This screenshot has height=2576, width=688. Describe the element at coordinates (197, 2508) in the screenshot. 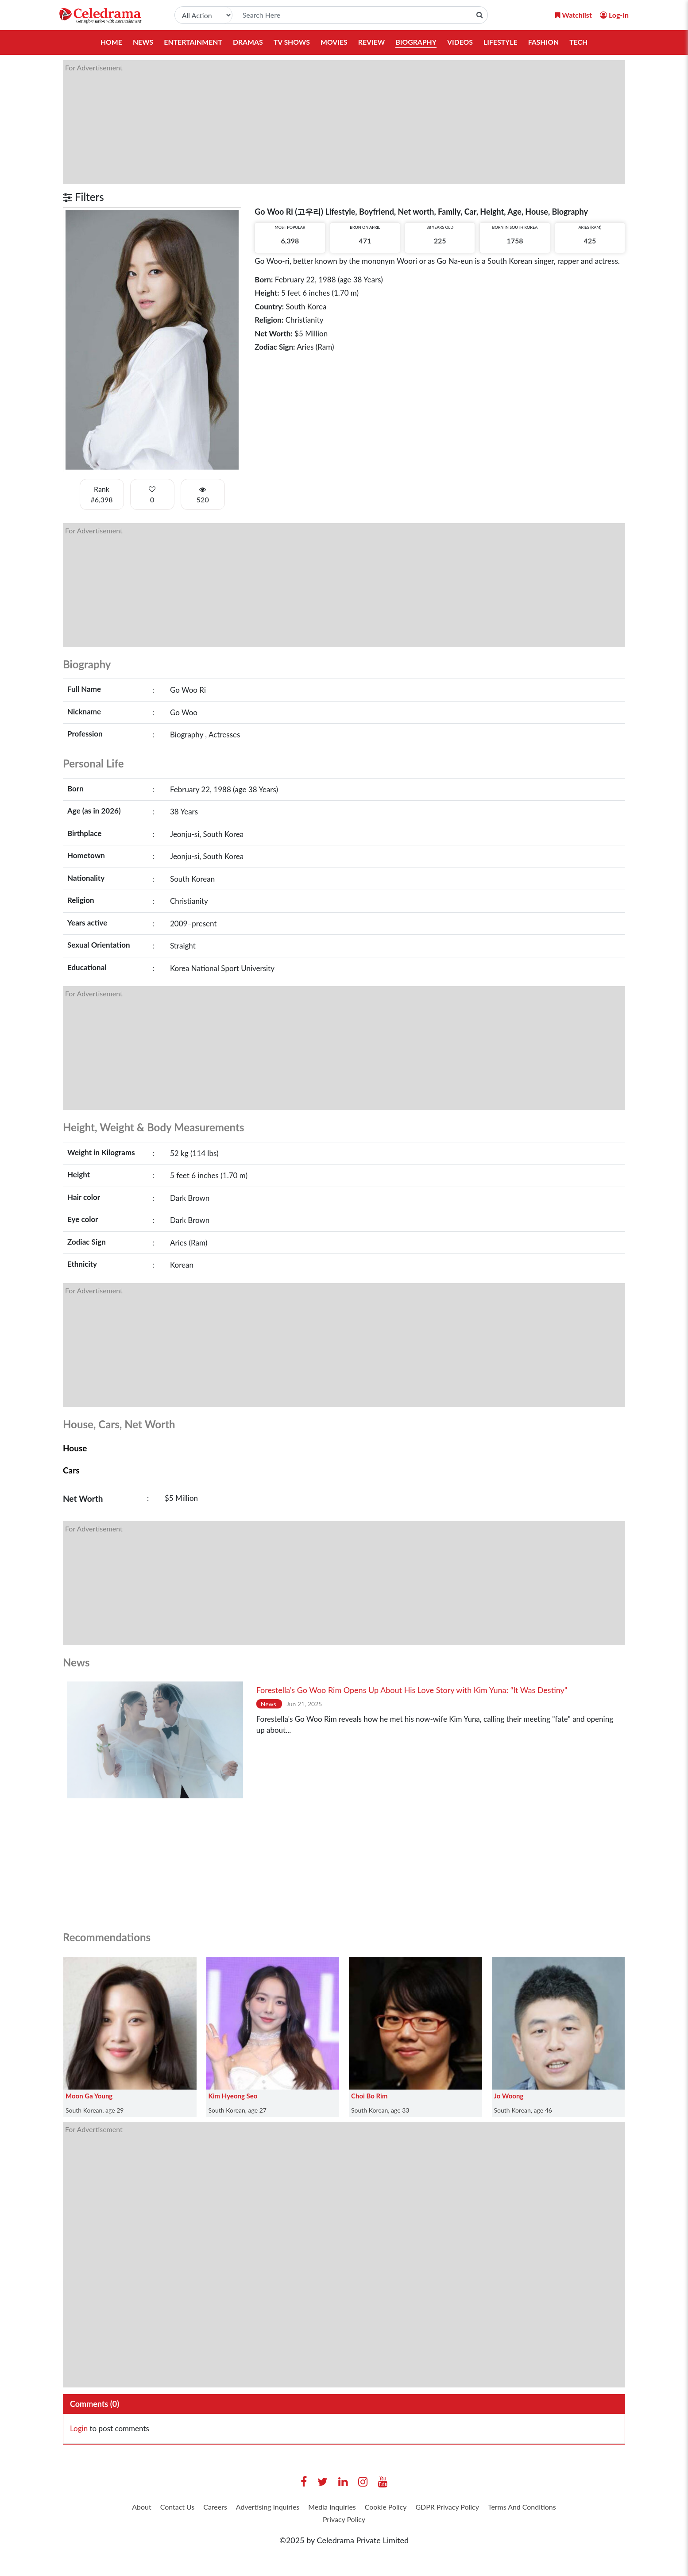

I see `Contact Us` at that location.